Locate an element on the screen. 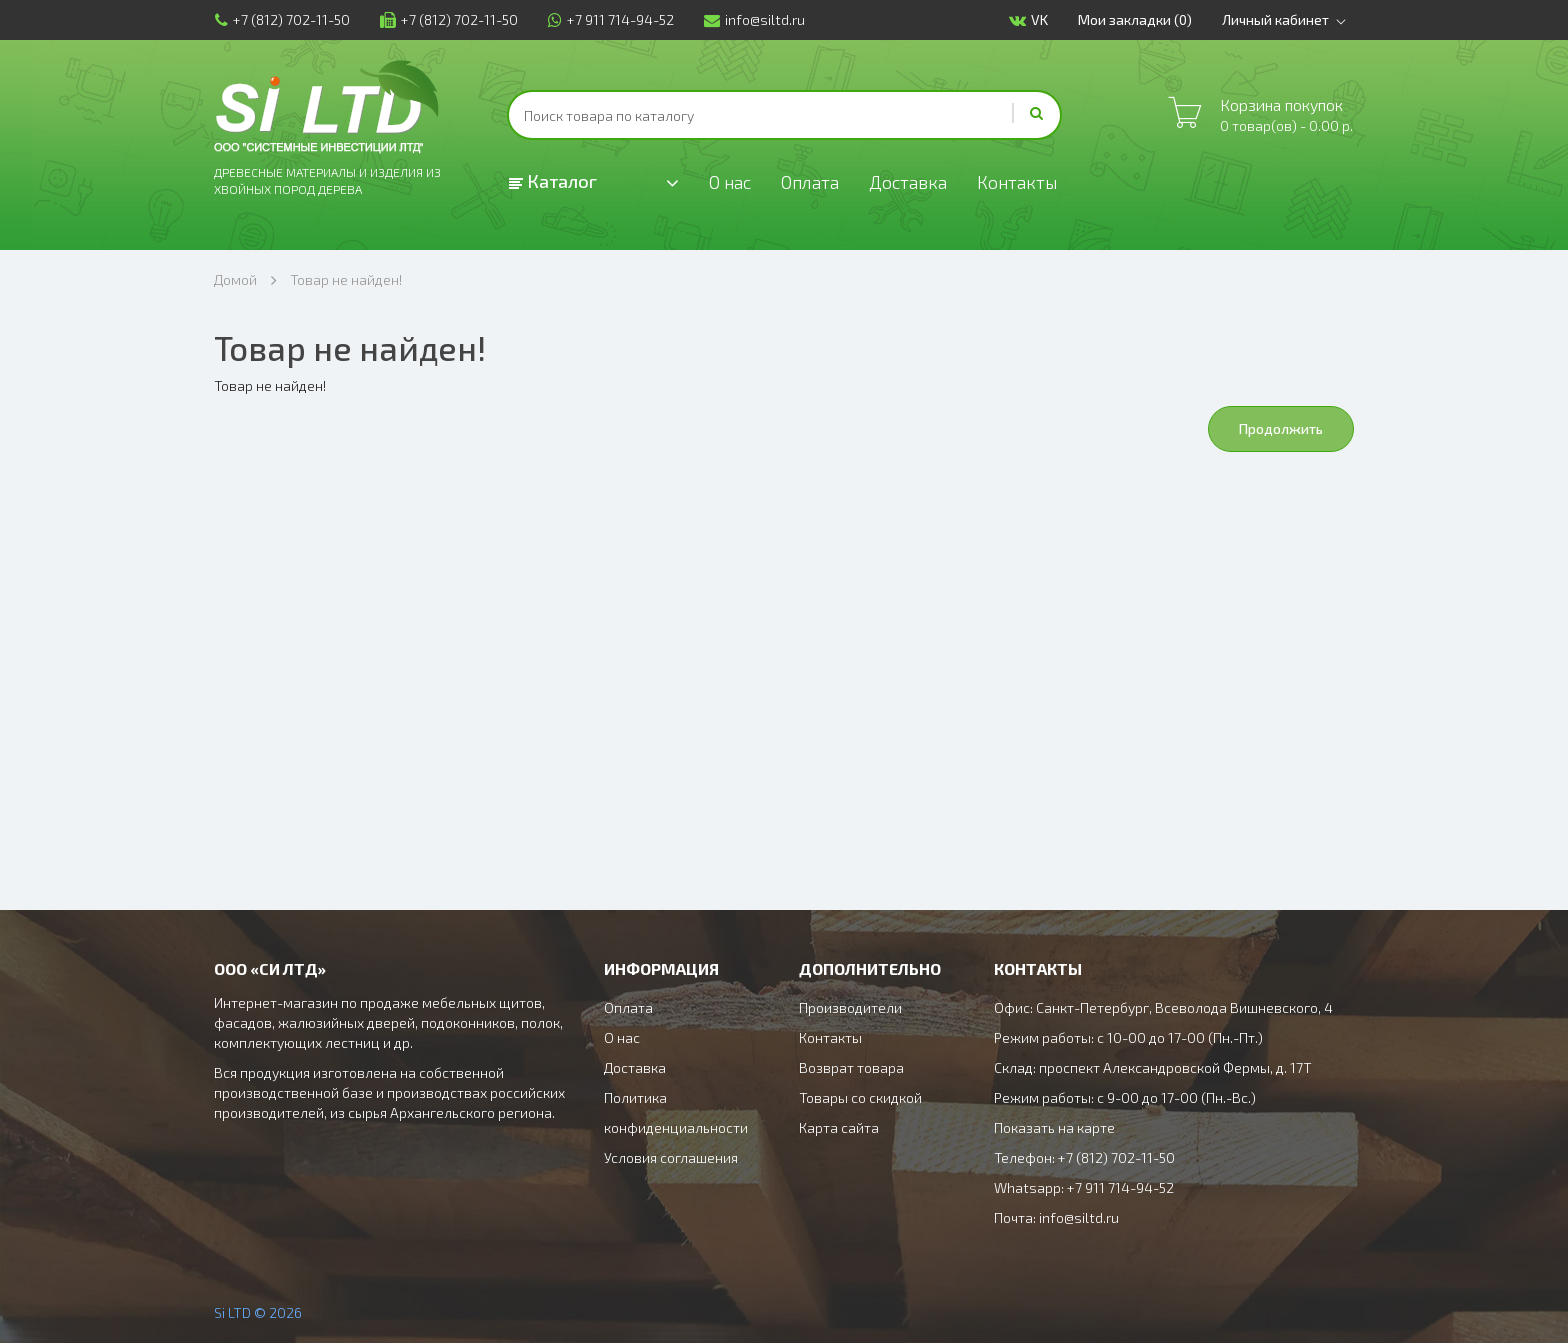 This screenshot has height=1343, width=1568. Оплата is located at coordinates (811, 182).